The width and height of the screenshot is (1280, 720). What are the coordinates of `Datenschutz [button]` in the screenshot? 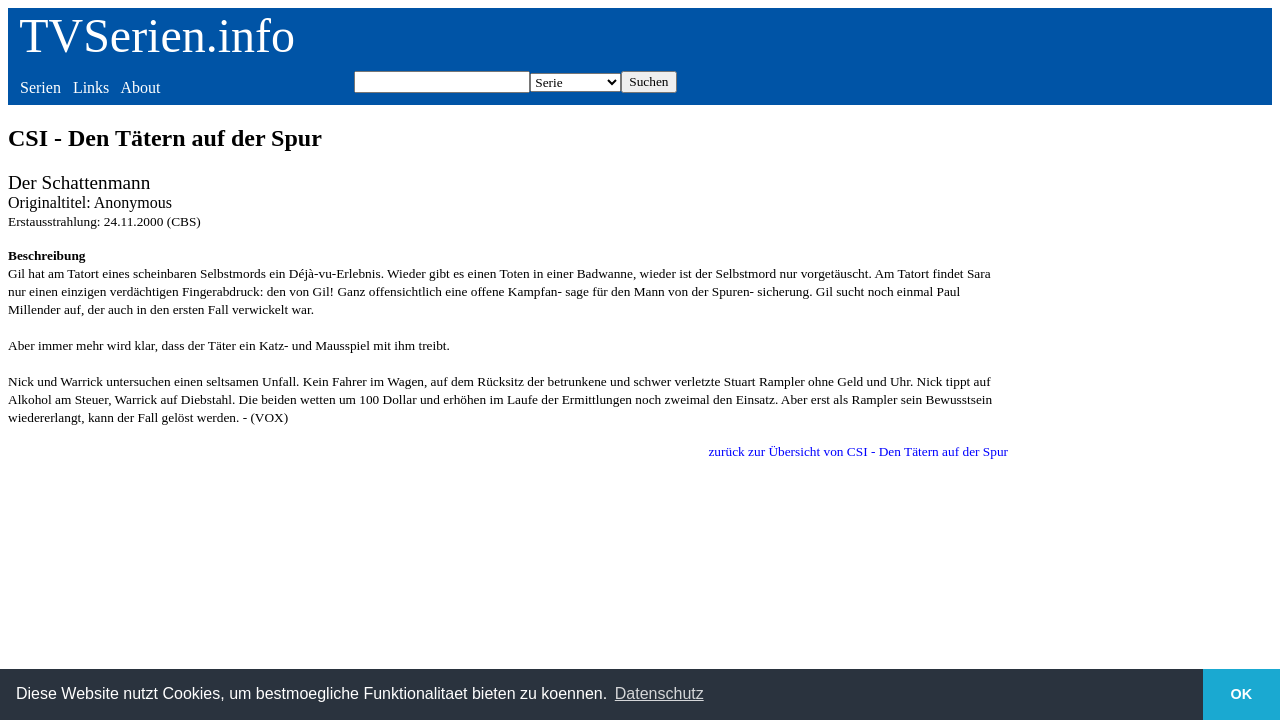 It's located at (659, 693).